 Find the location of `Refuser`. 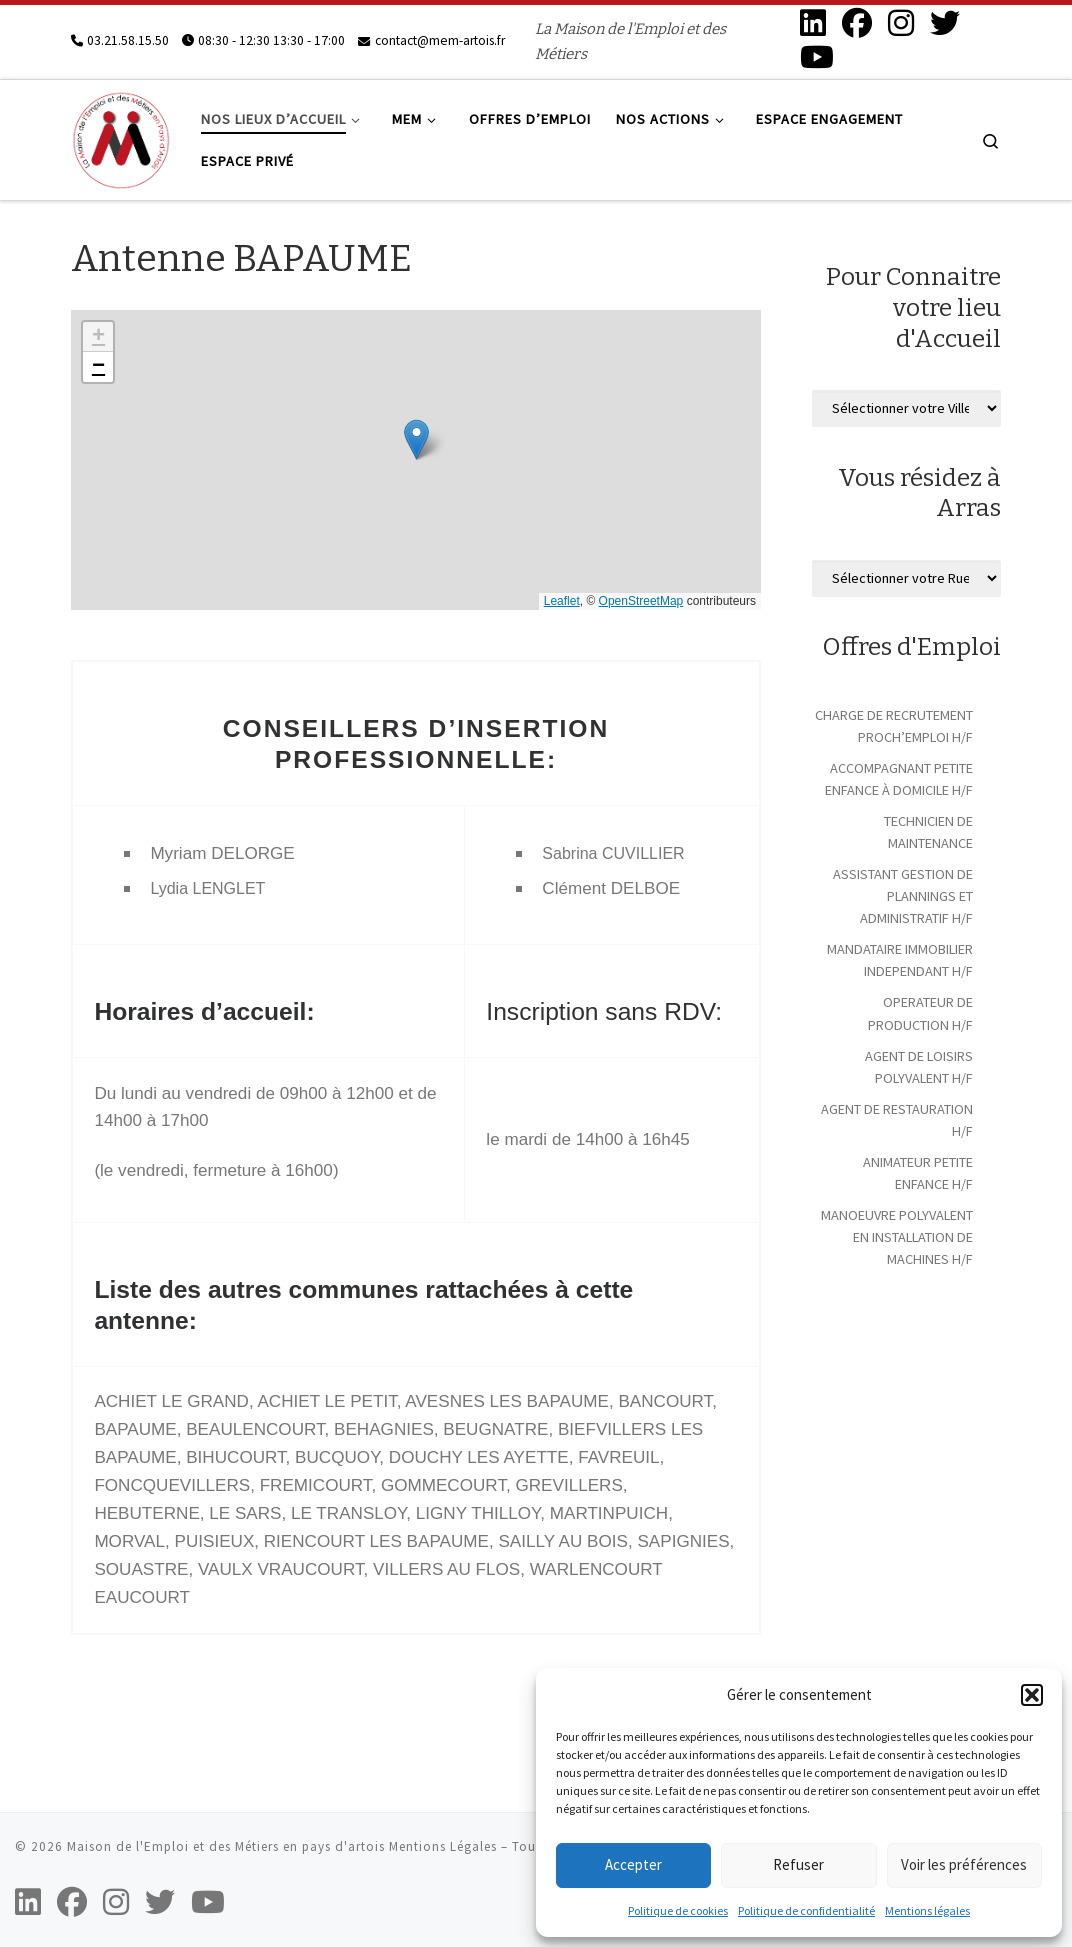

Refuser is located at coordinates (798, 1864).